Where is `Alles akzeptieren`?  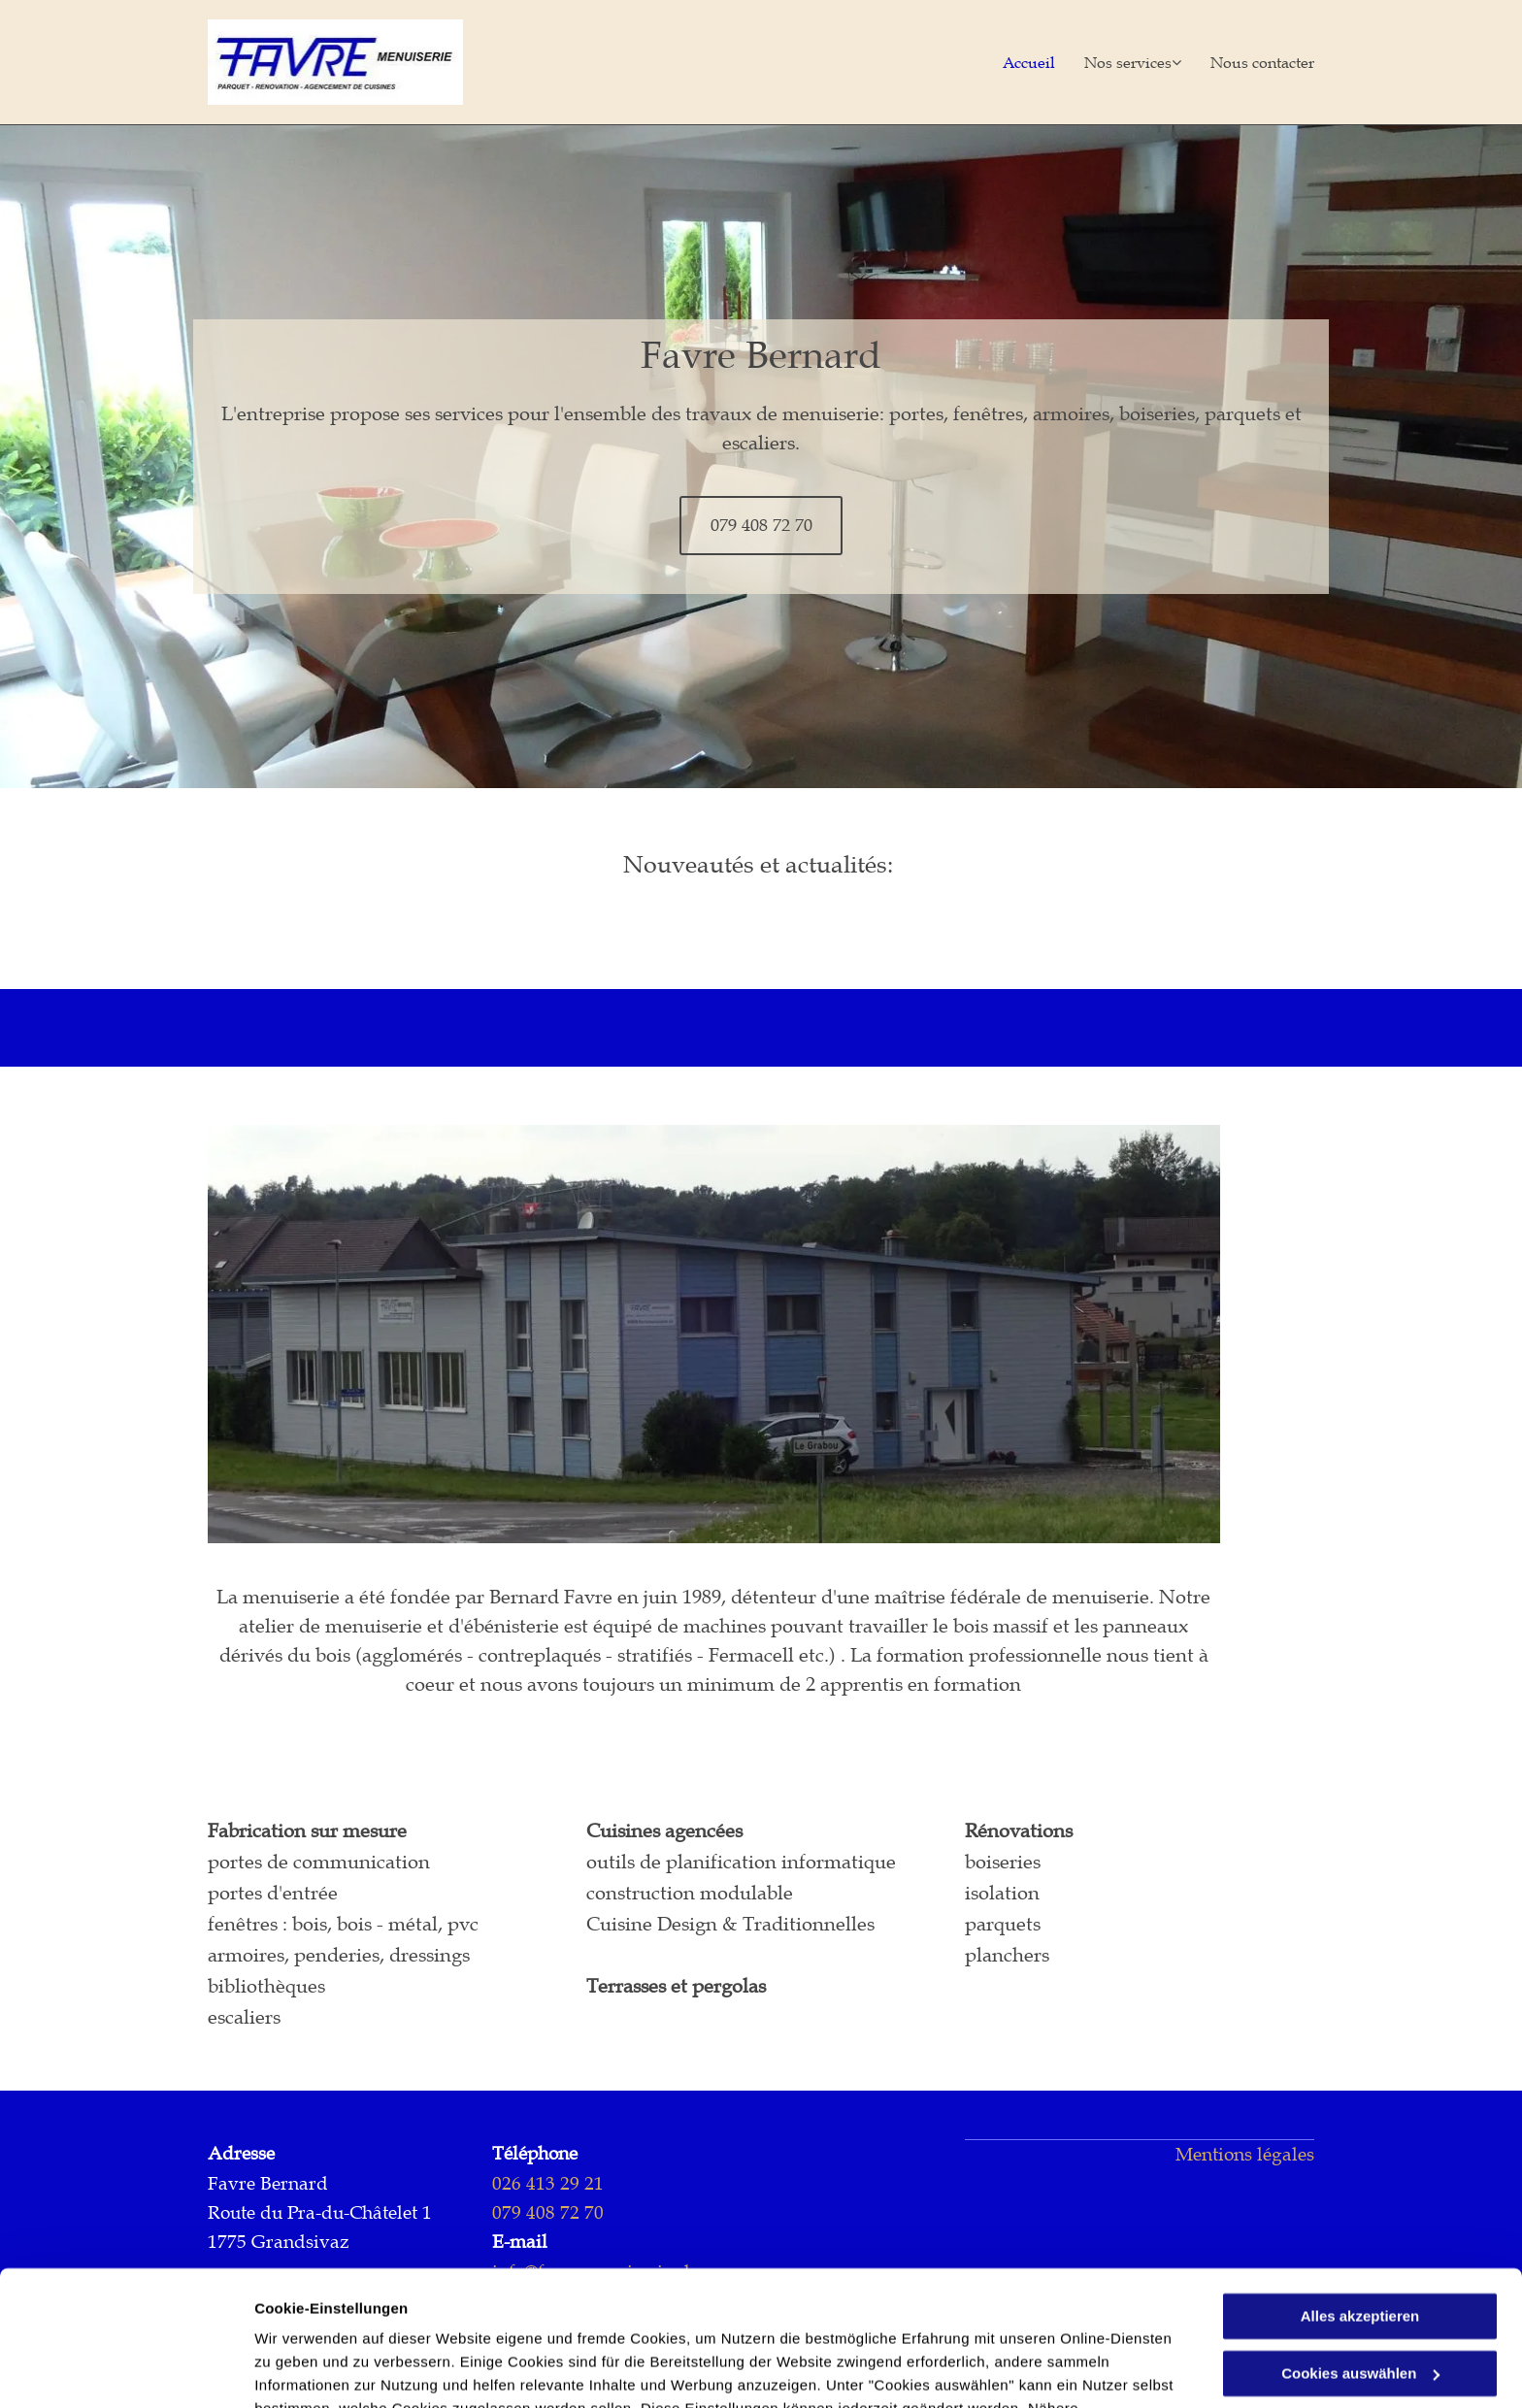
Alles akzeptieren is located at coordinates (1360, 2201).